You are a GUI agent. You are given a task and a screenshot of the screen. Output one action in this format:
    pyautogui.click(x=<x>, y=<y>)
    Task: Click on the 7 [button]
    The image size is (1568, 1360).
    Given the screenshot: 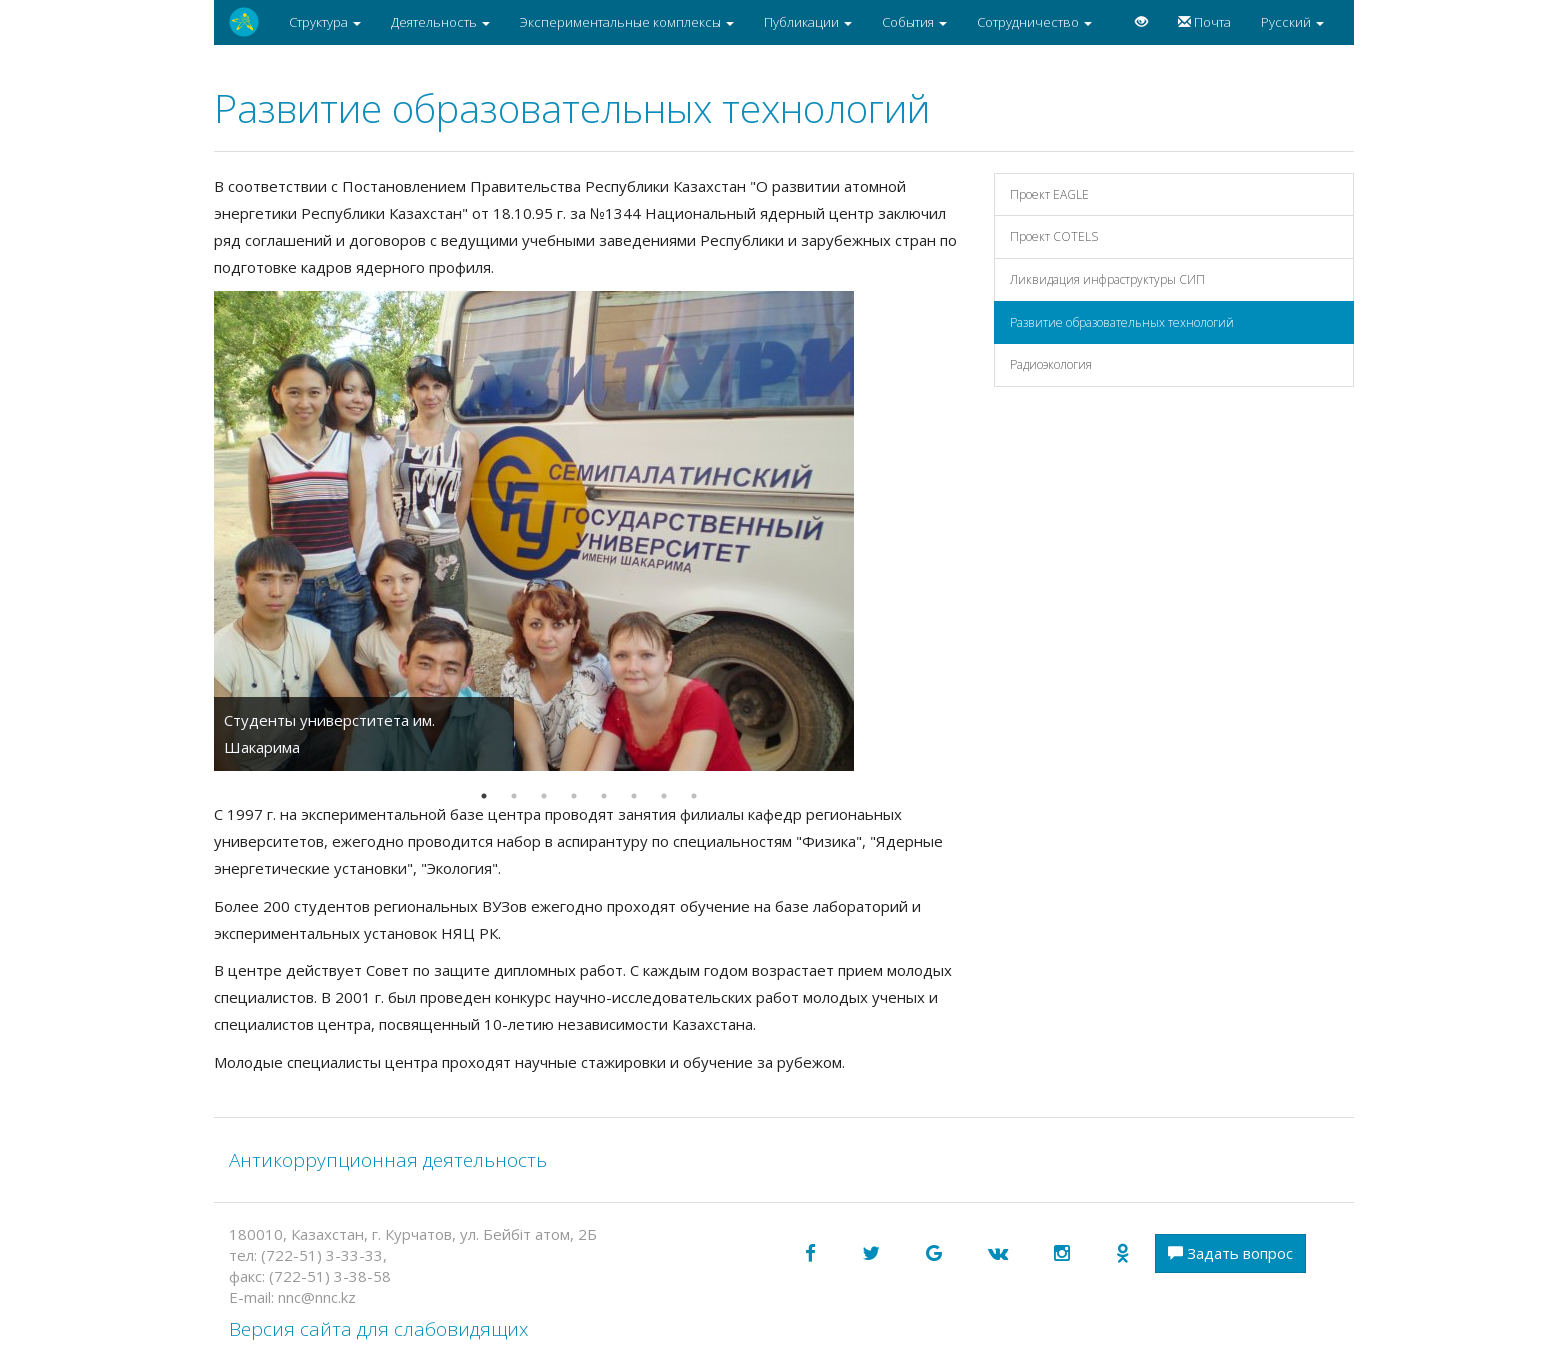 What is the action you would take?
    pyautogui.click(x=664, y=796)
    